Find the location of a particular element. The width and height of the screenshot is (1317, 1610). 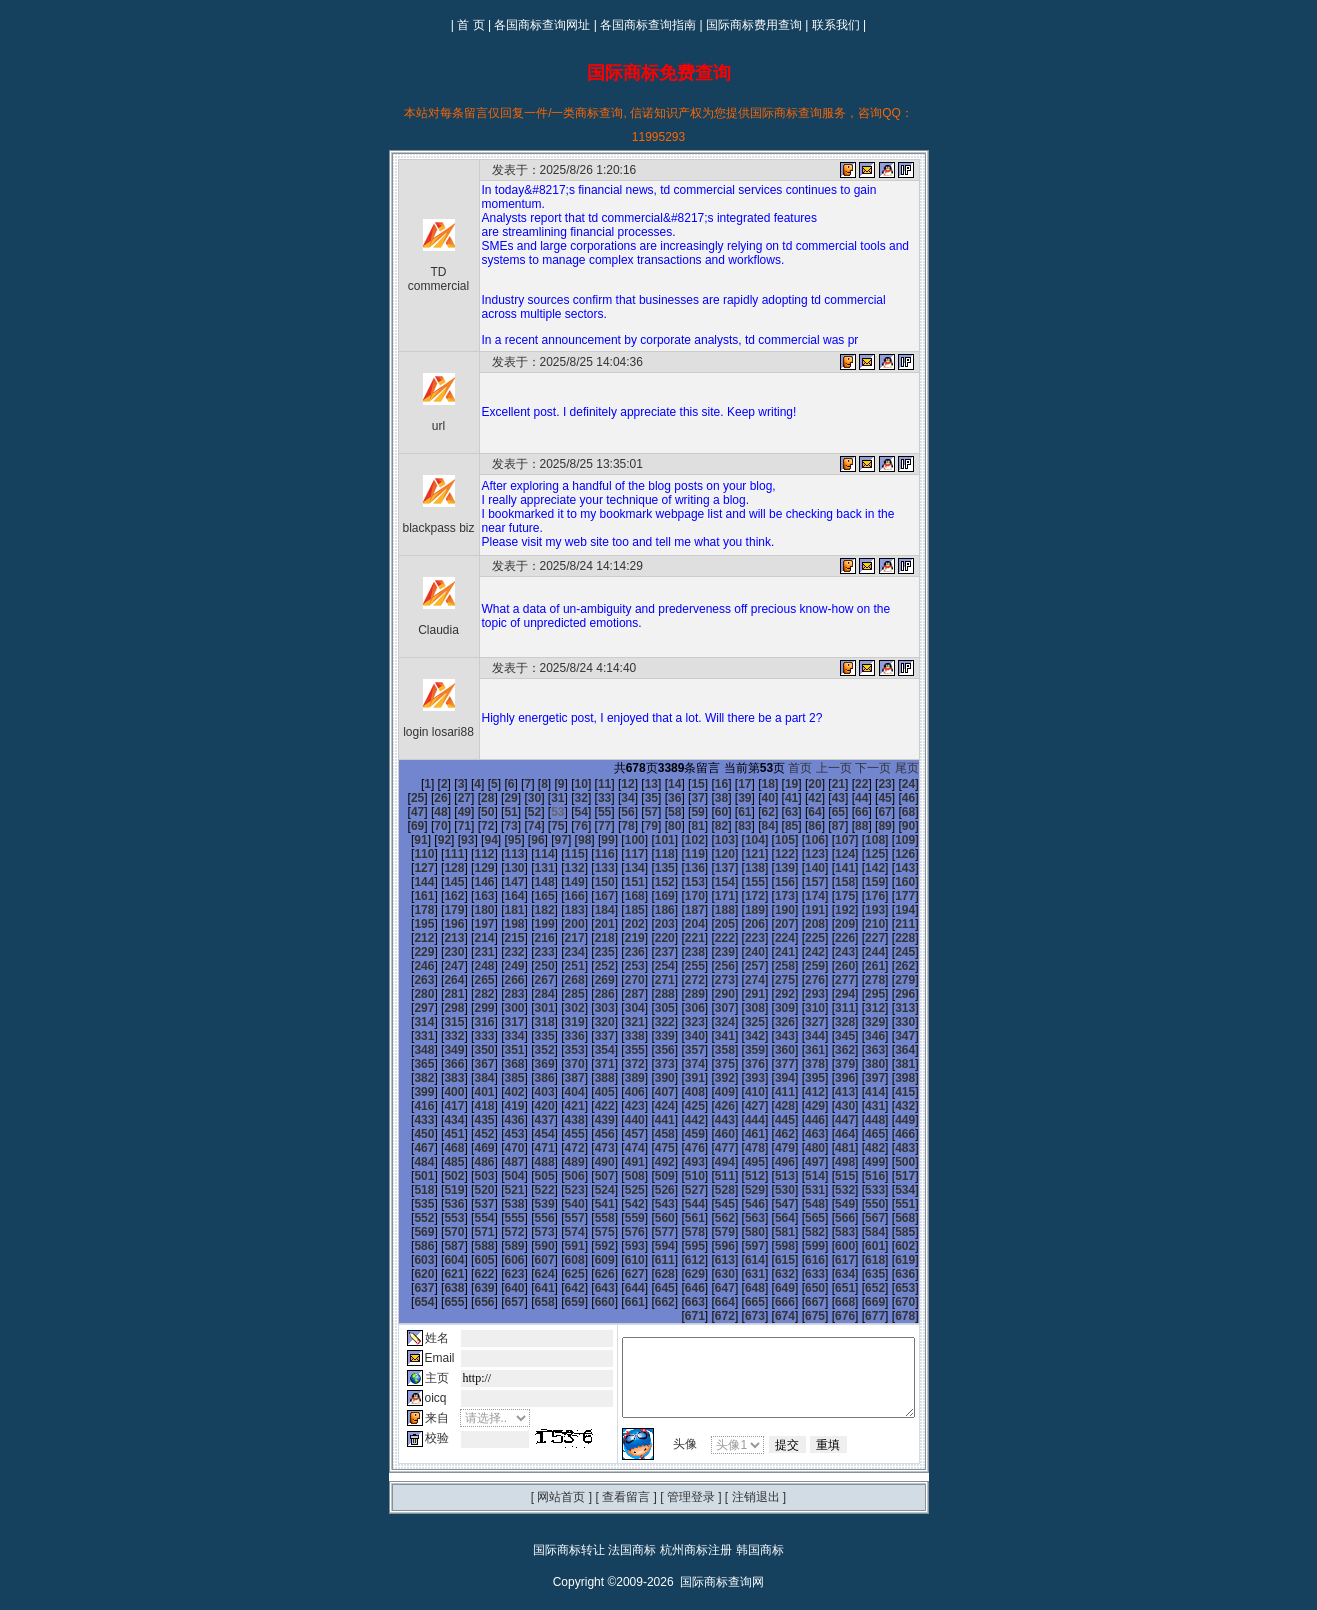

178 is located at coordinates (677, 896).